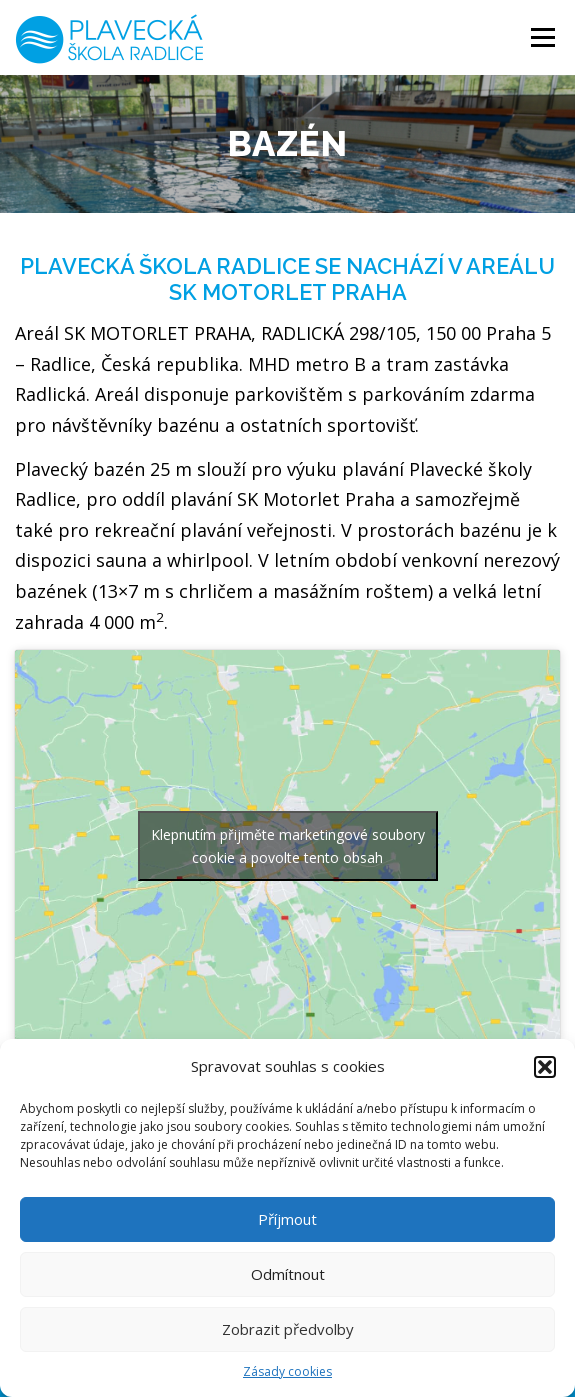  I want to click on Zásady cookies, so click(287, 1371).